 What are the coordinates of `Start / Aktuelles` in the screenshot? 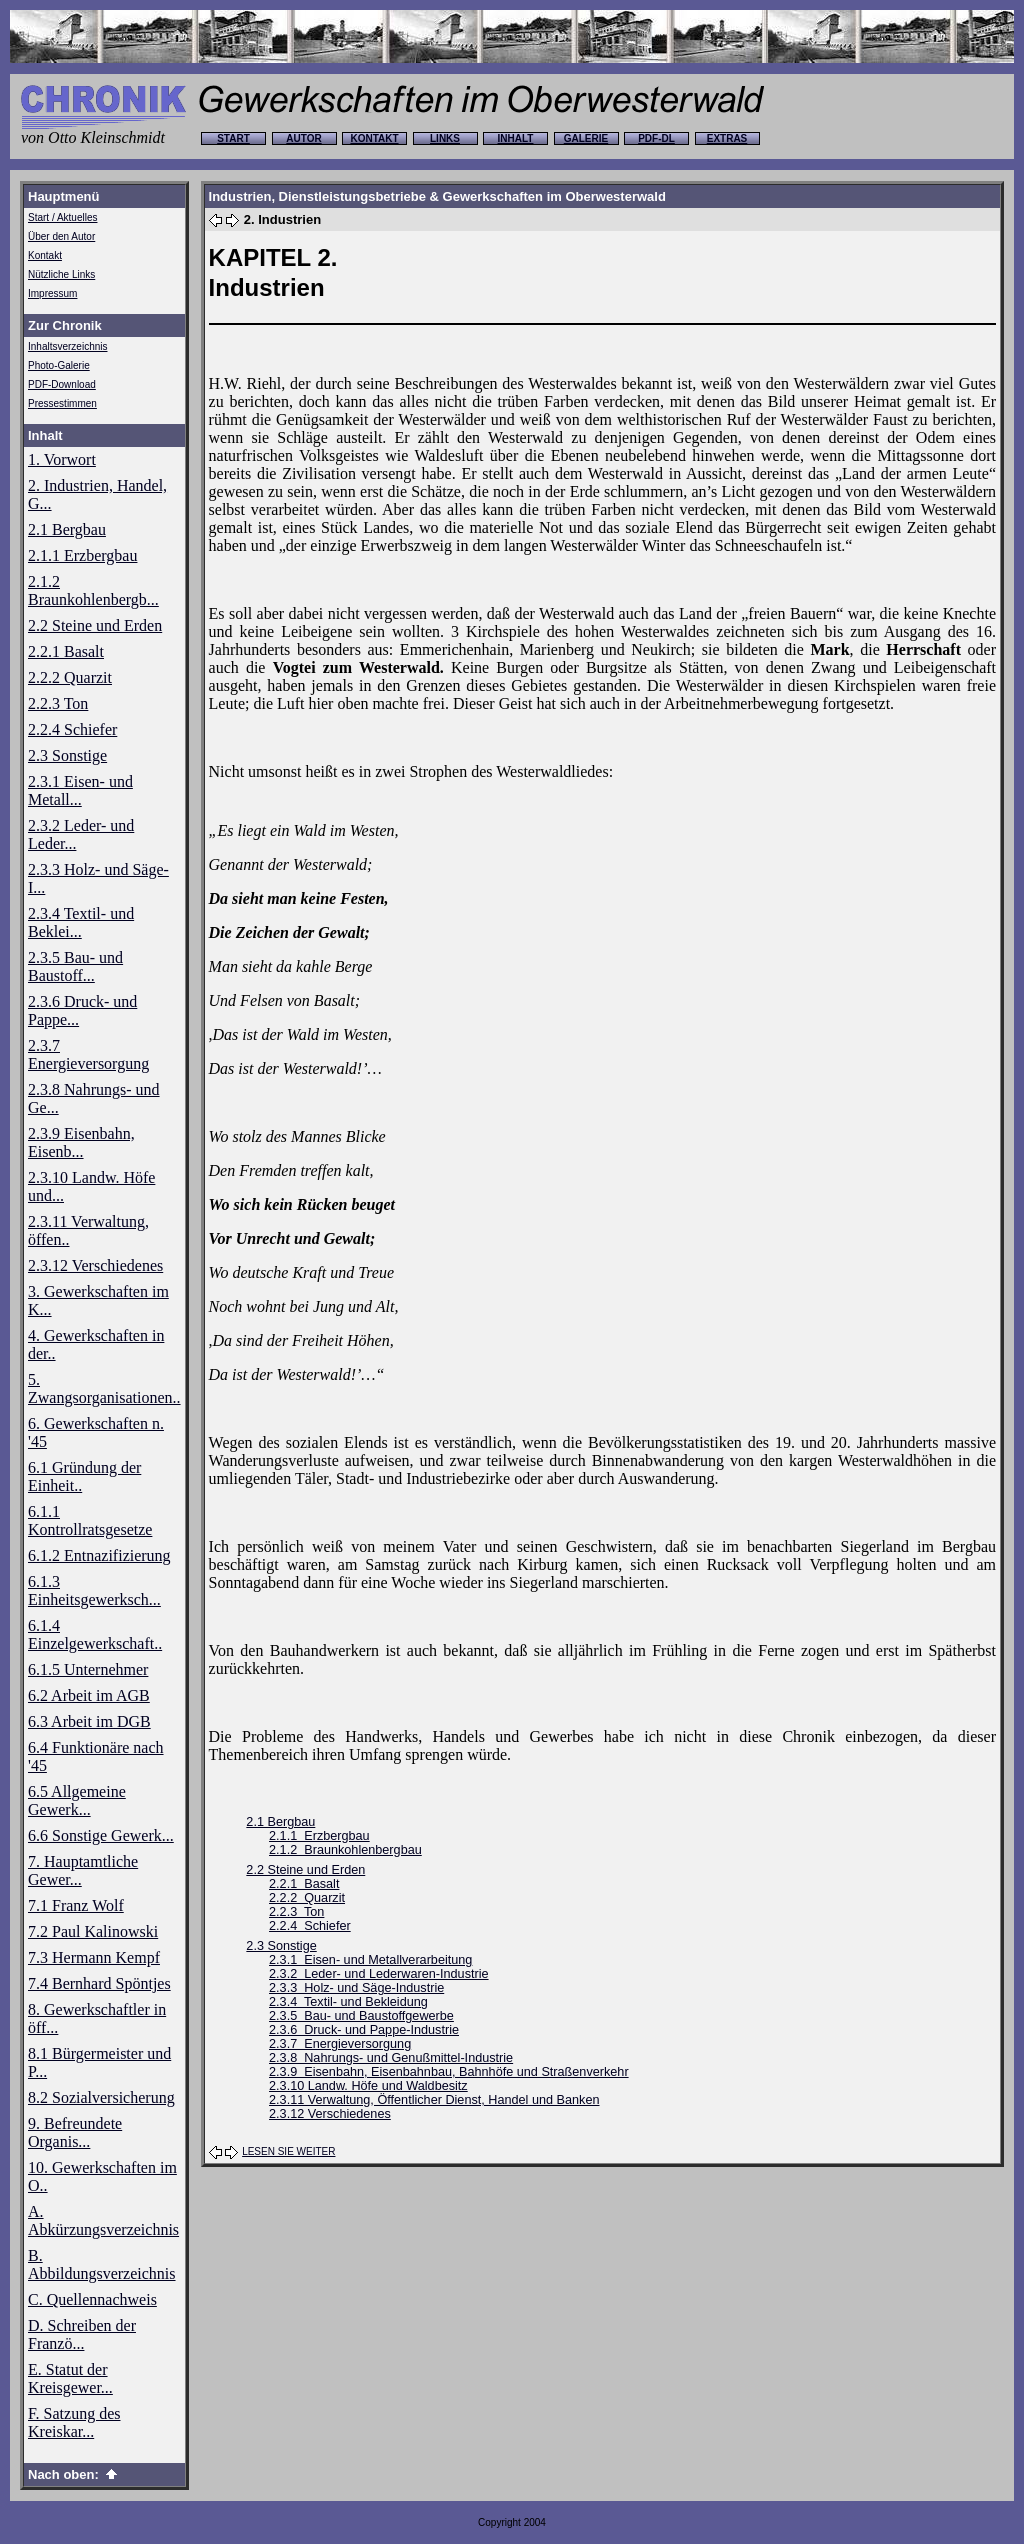 It's located at (62, 217).